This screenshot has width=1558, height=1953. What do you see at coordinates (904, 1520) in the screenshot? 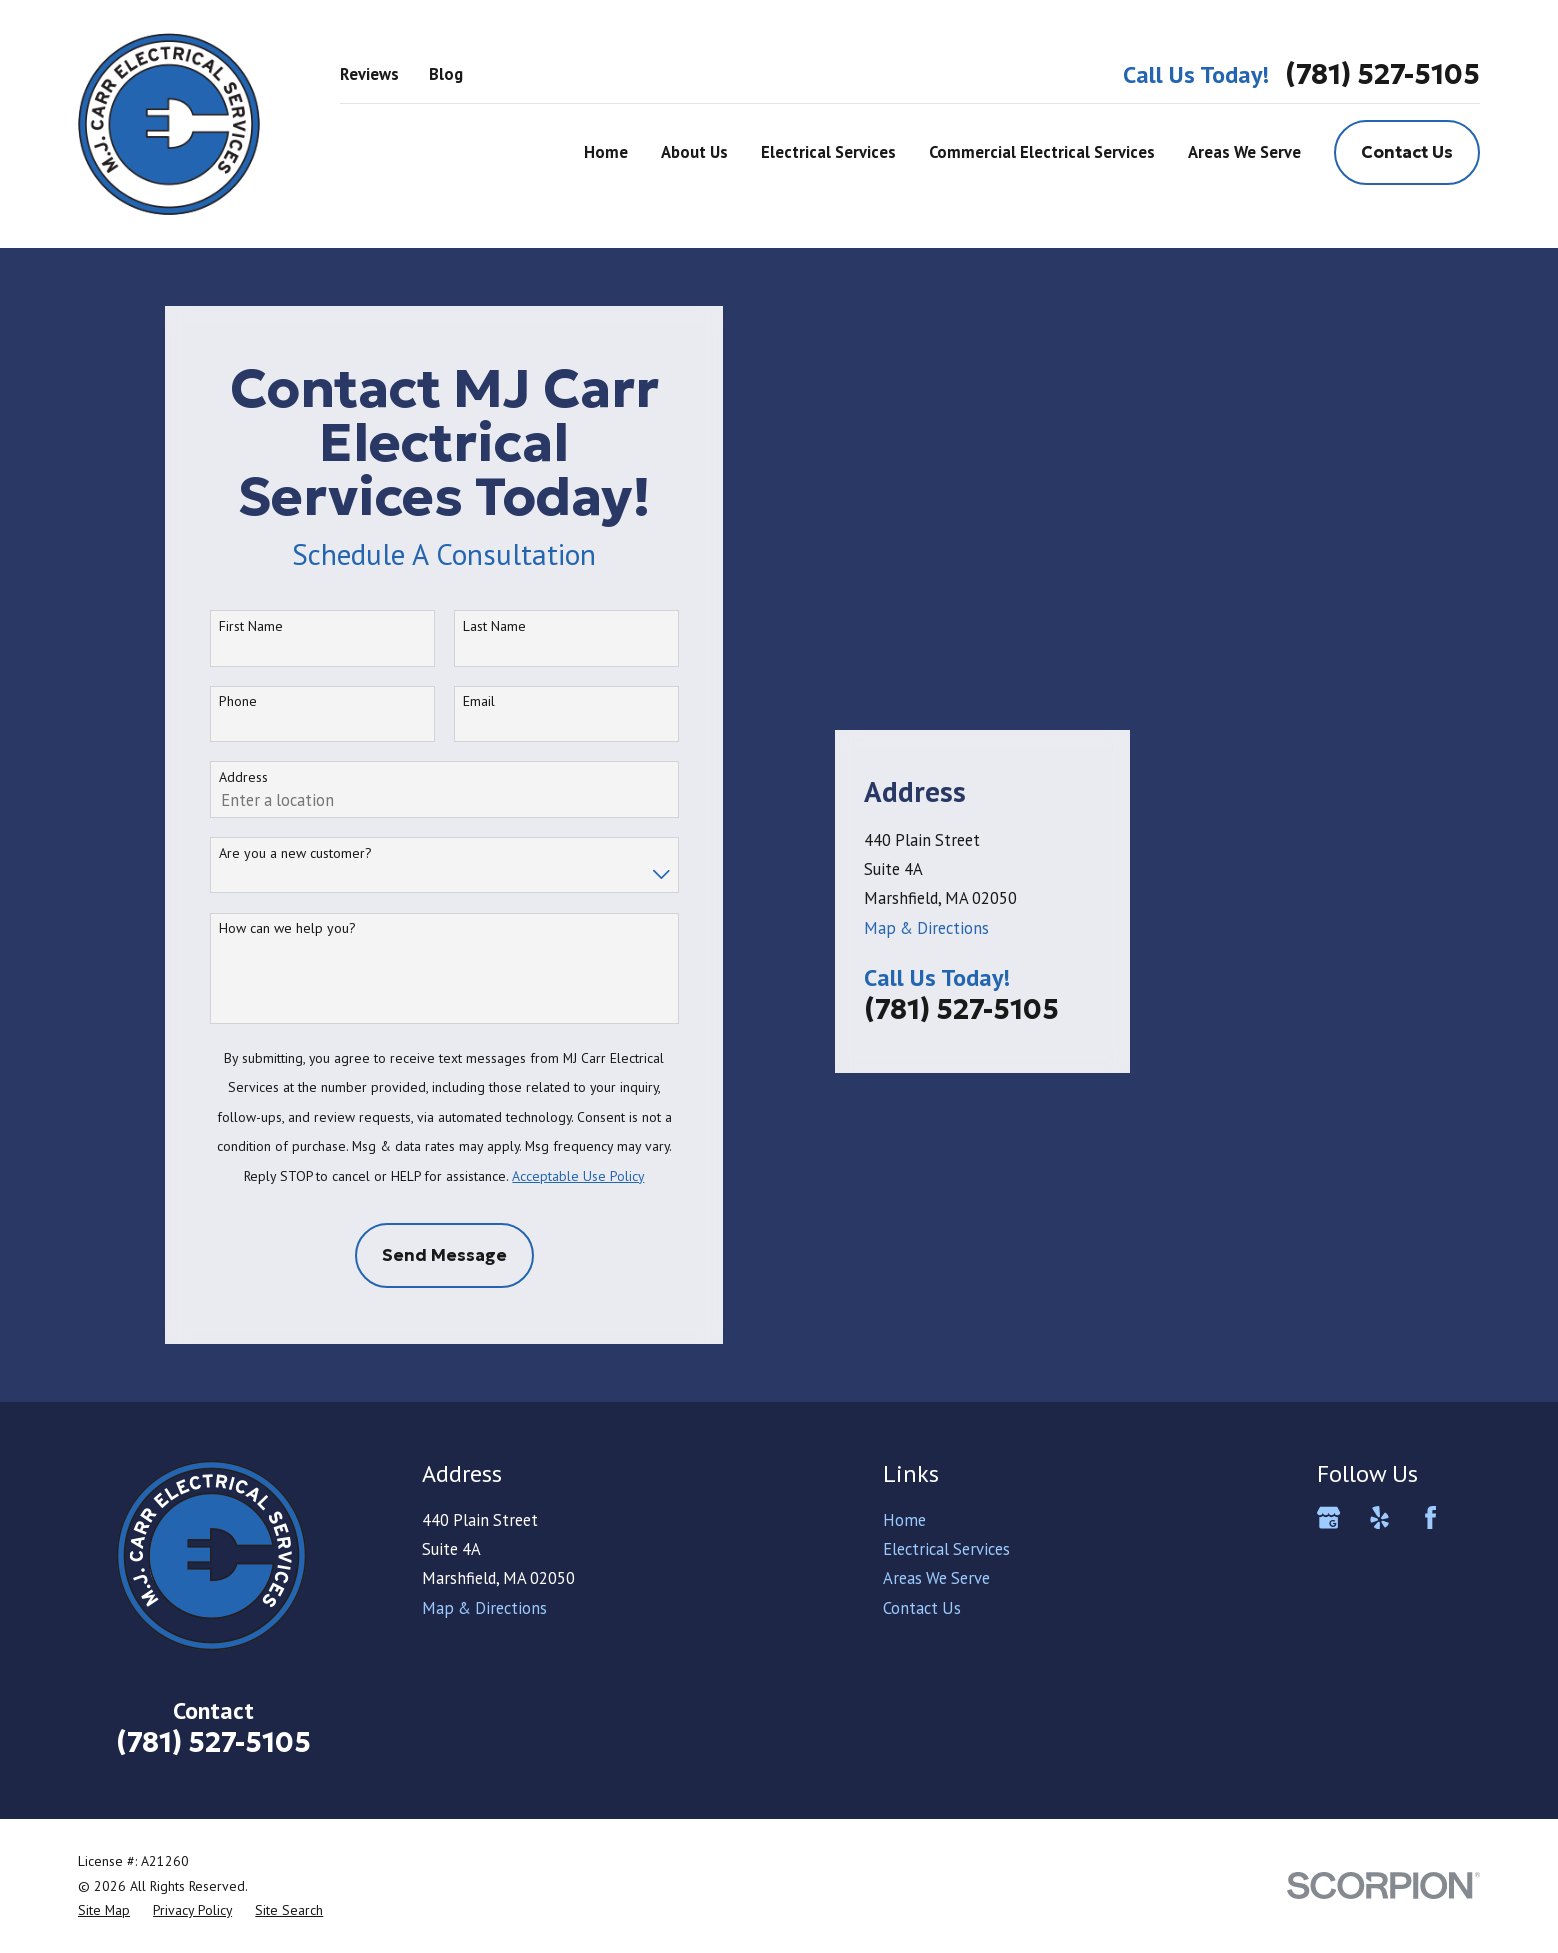
I see `Home` at bounding box center [904, 1520].